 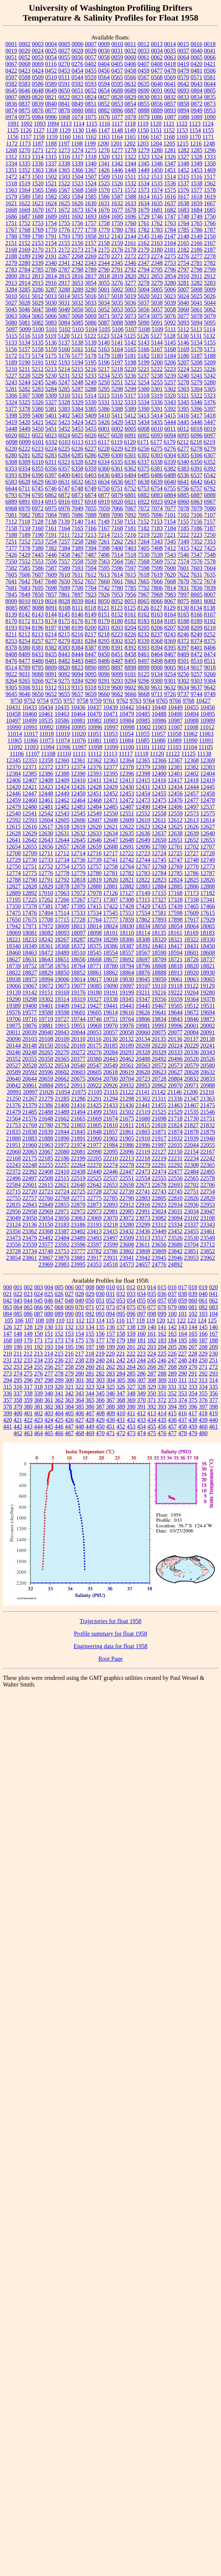 I want to click on 20293, so click(x=127, y=1052).